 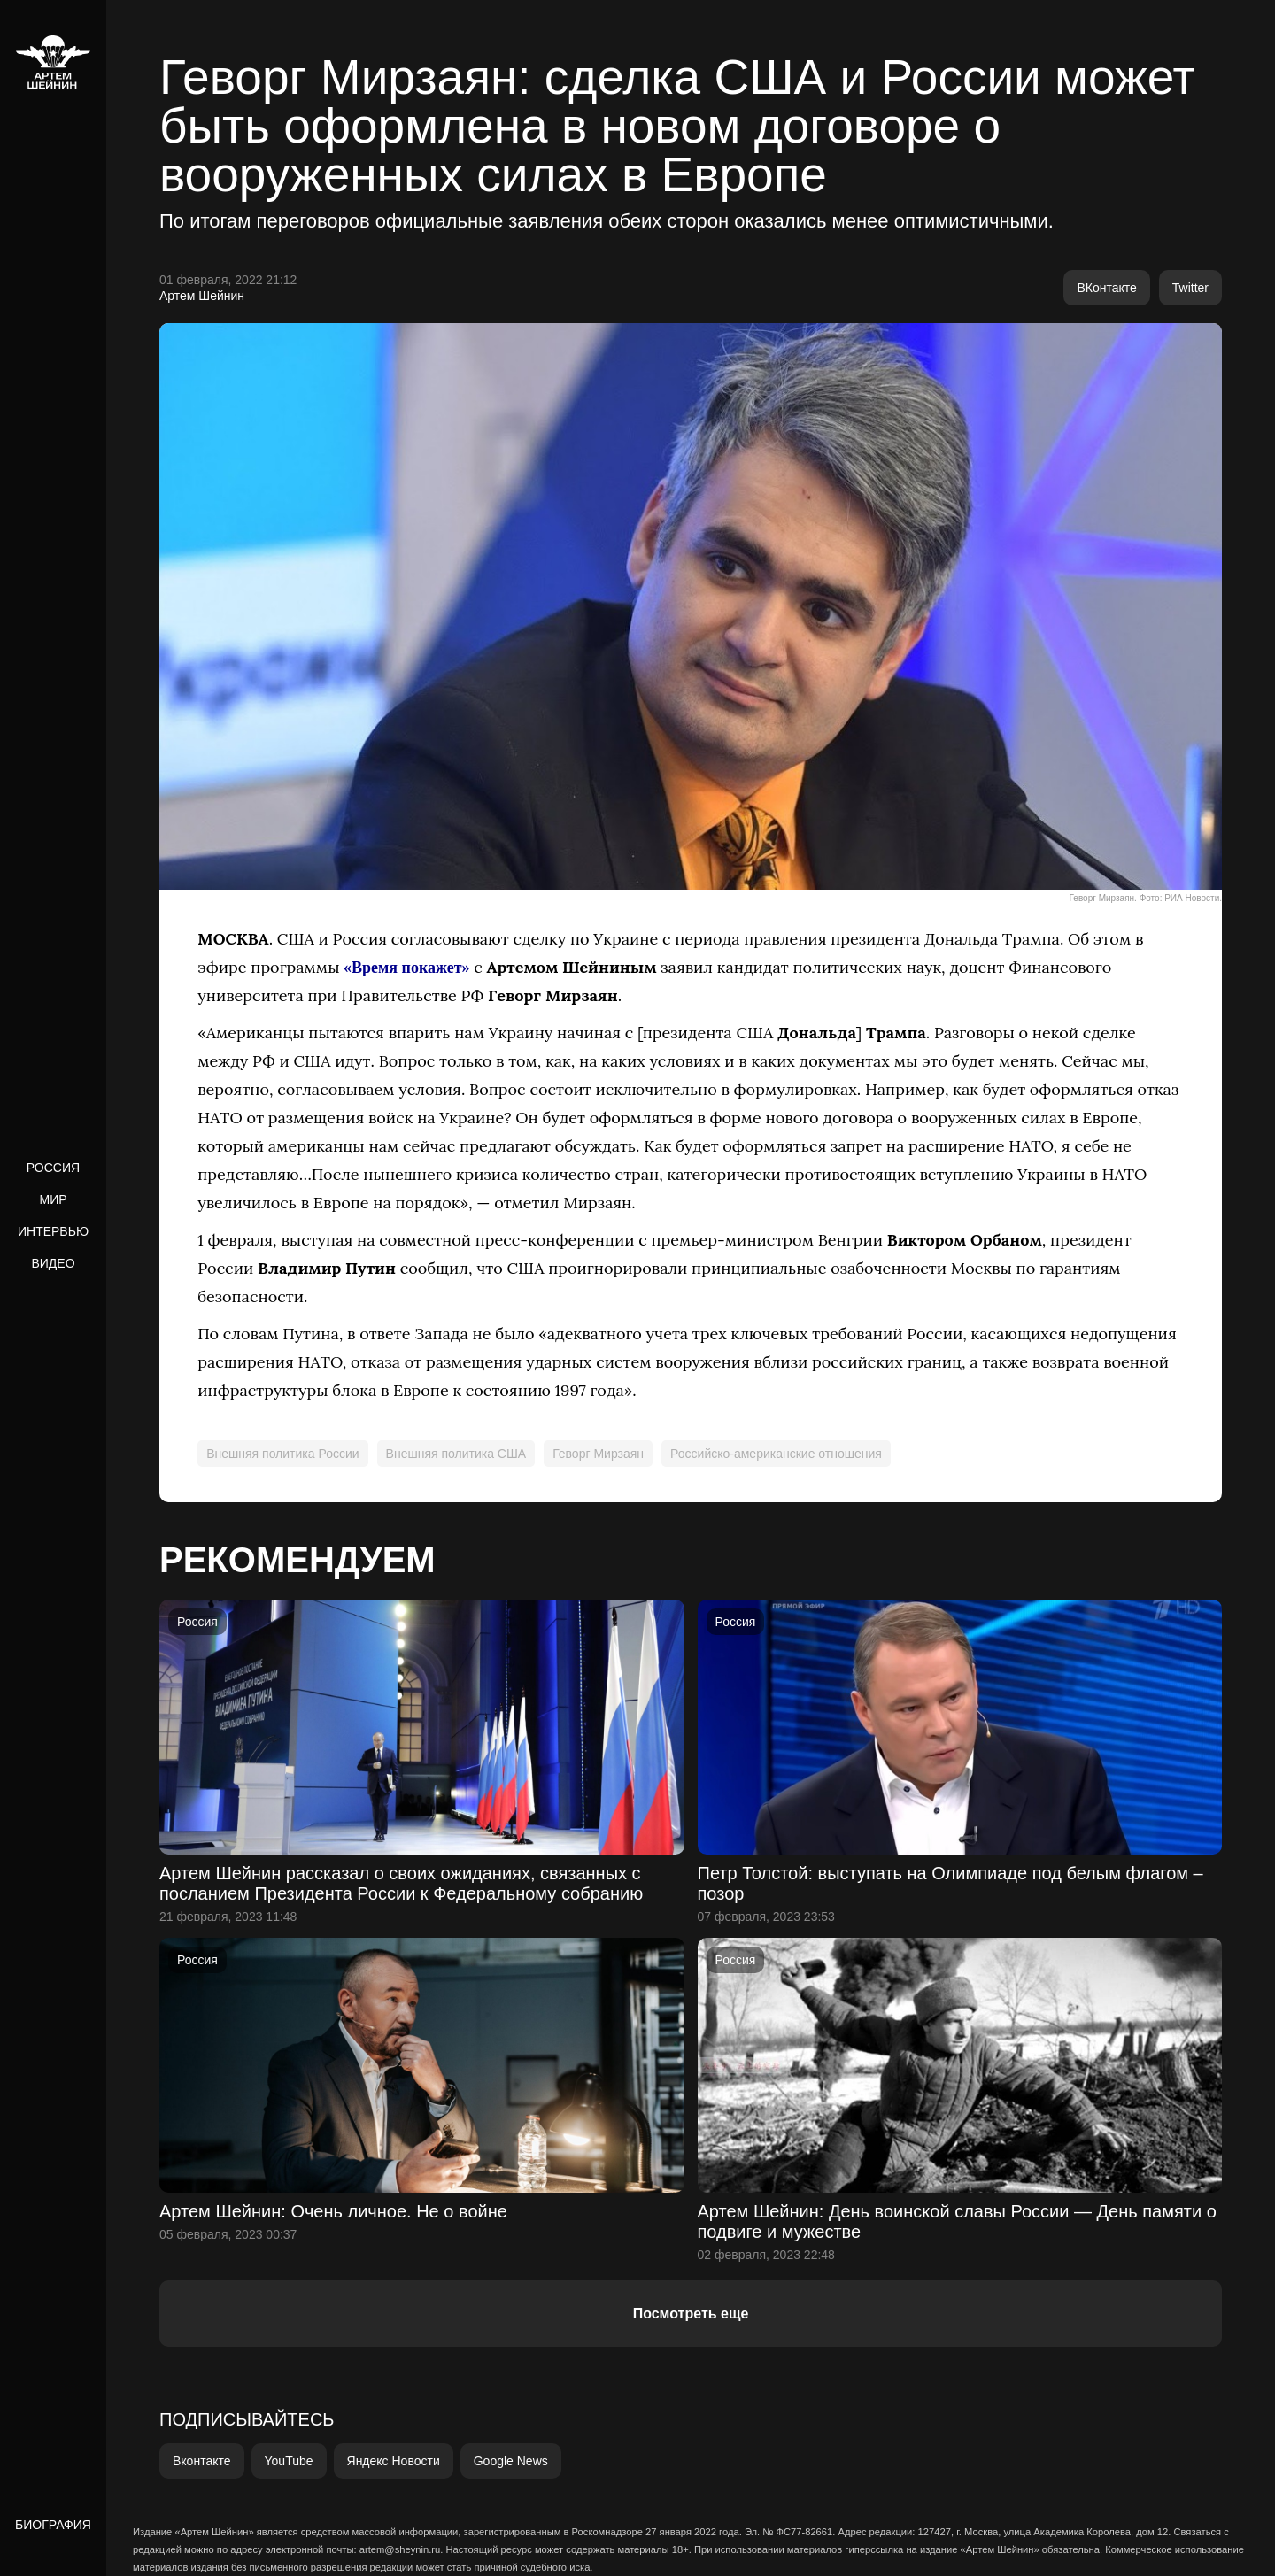 I want to click on Внешняя политика России, so click(x=282, y=1453).